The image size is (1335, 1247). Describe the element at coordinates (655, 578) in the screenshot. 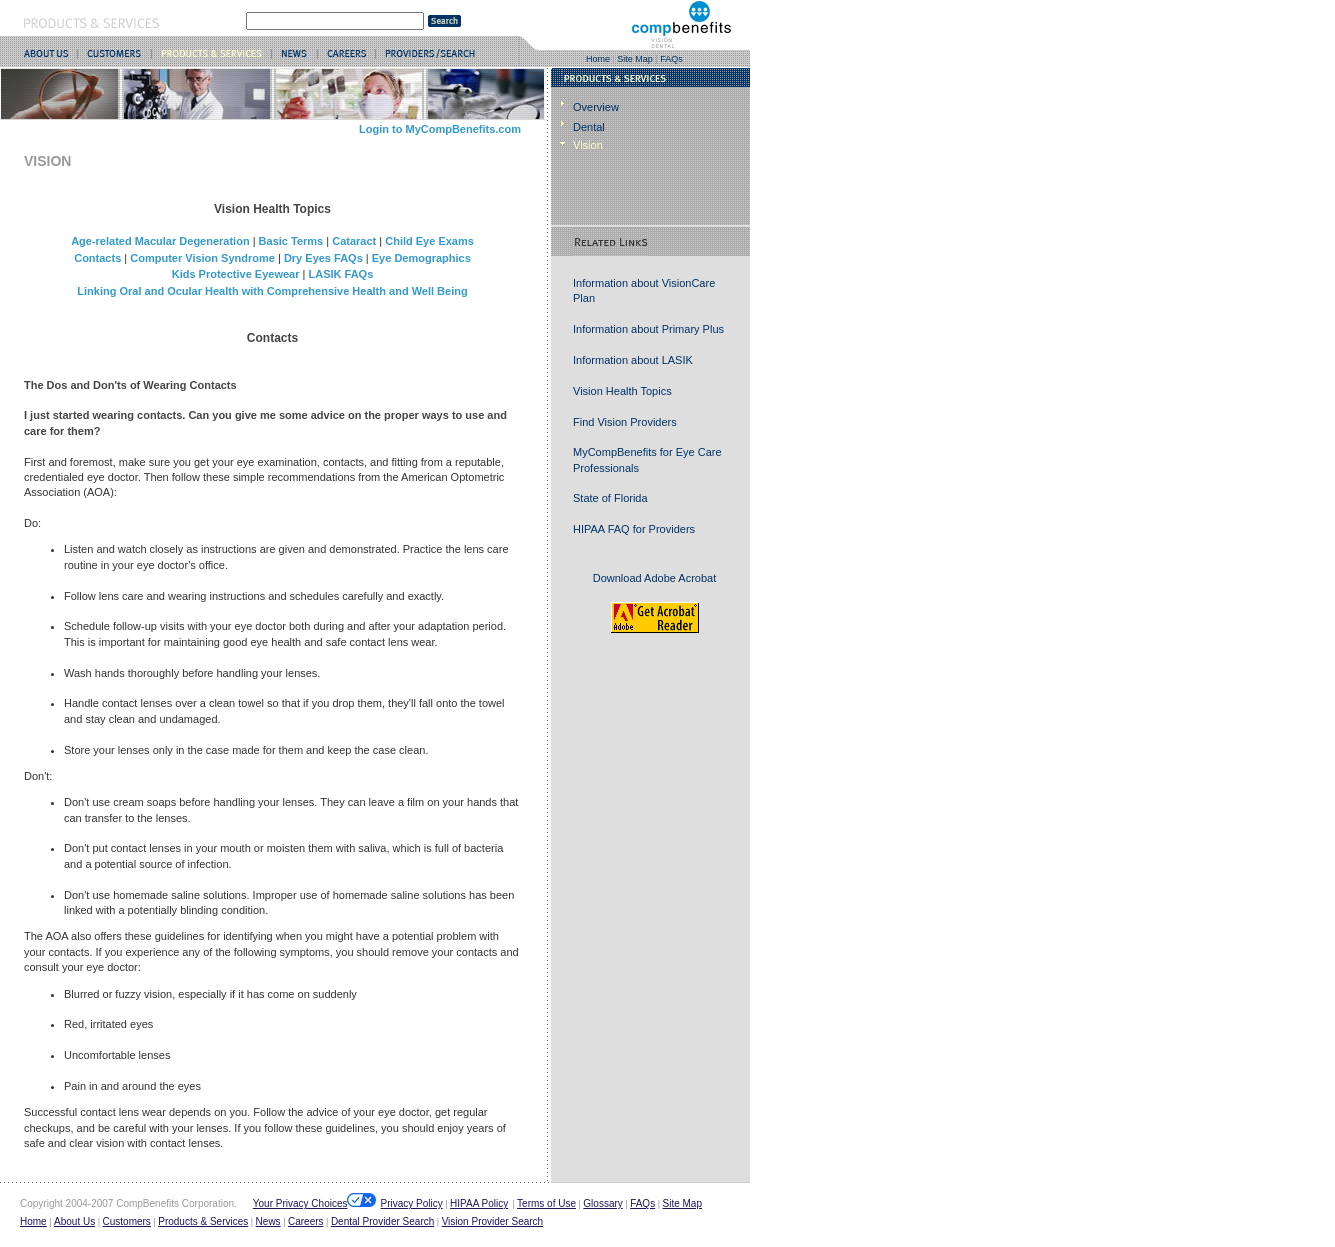

I see `Download Adobe Acrobat` at that location.